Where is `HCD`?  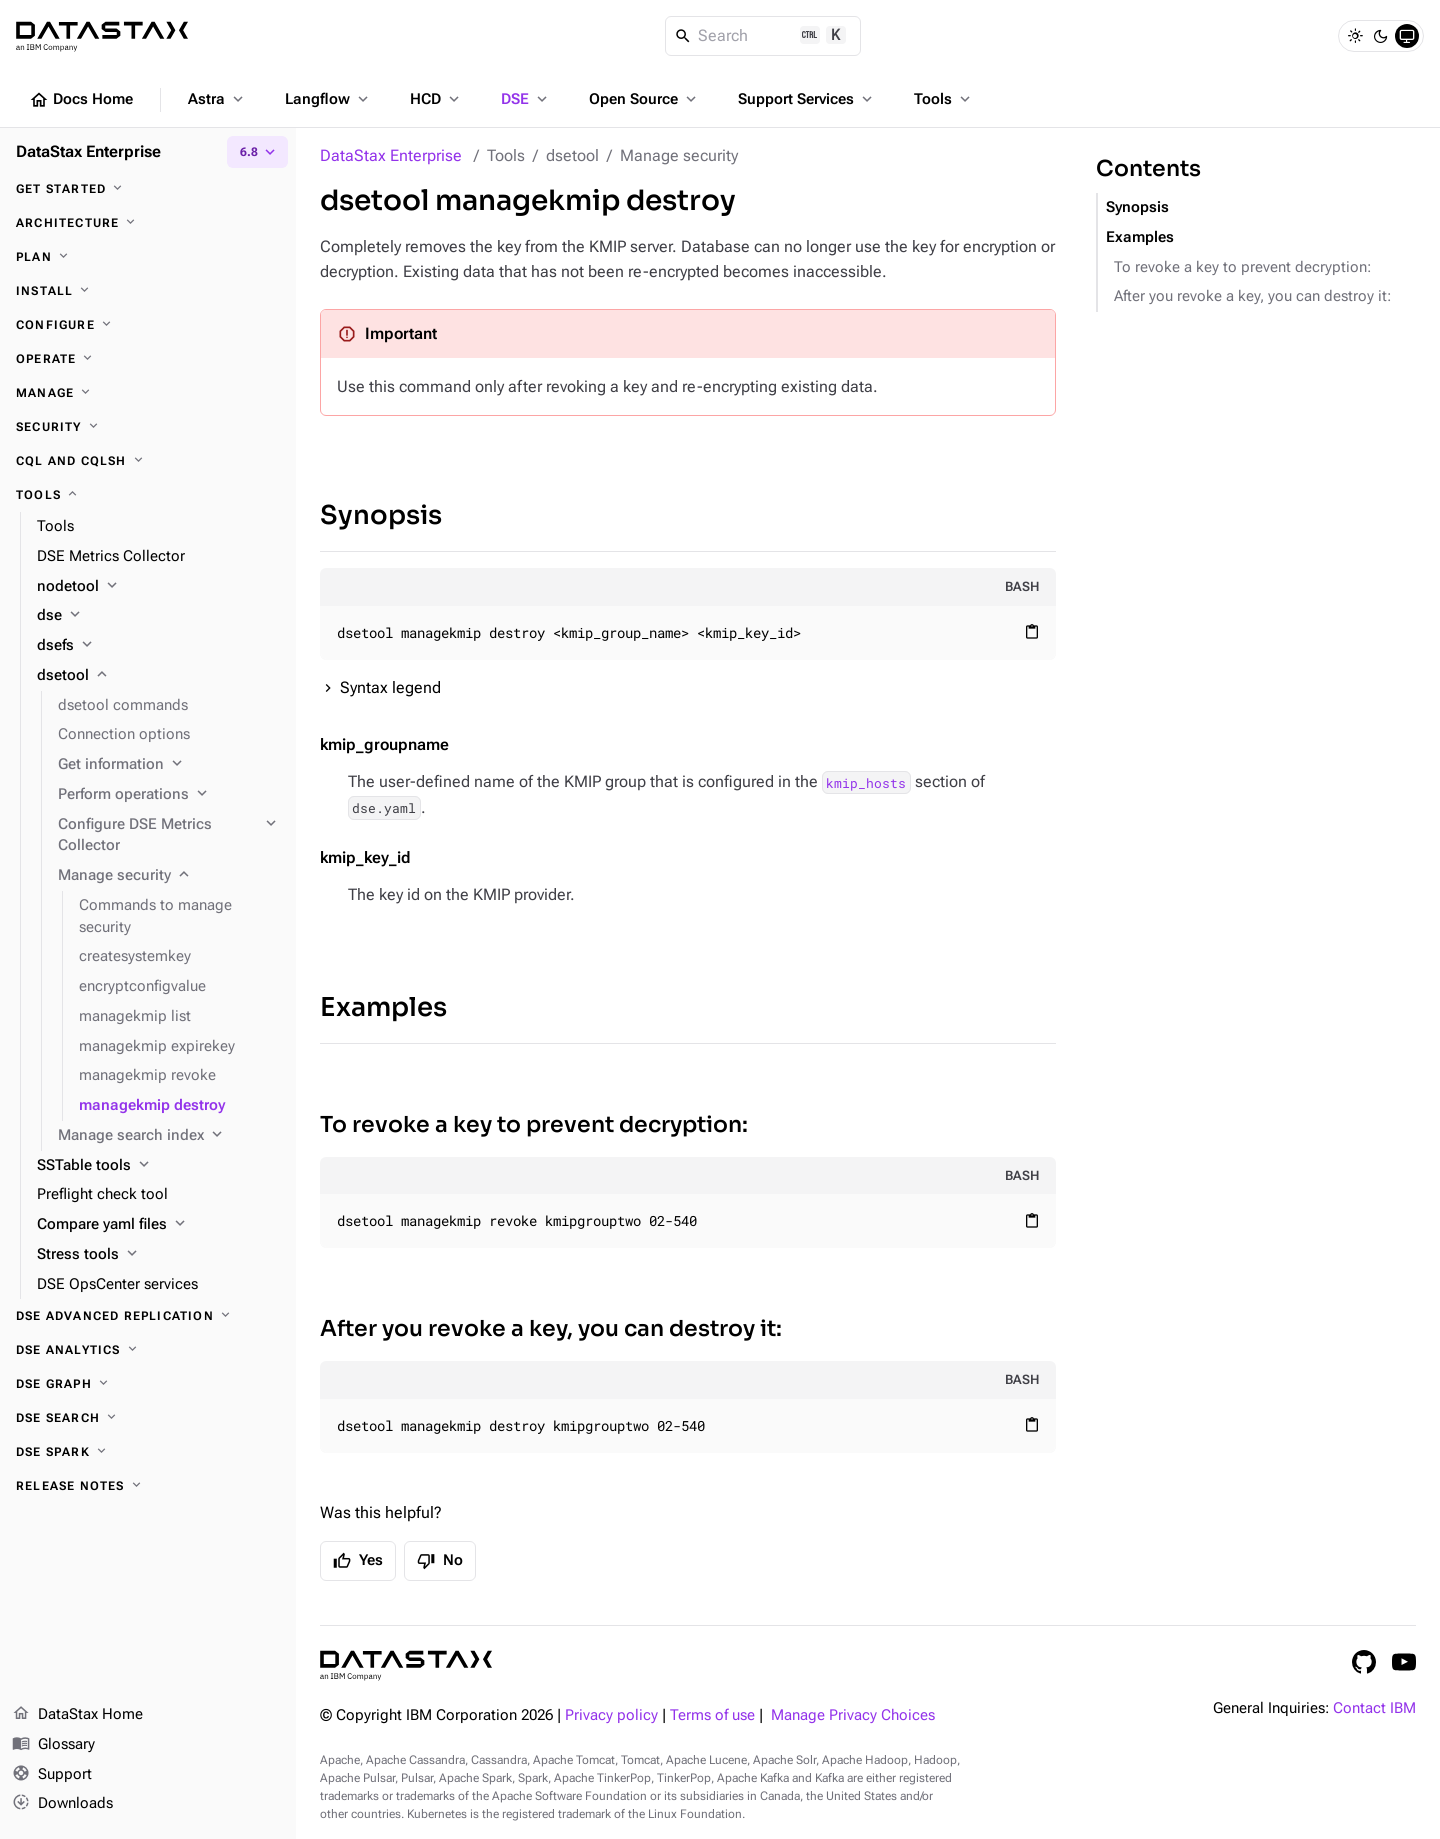
HCD is located at coordinates (436, 99).